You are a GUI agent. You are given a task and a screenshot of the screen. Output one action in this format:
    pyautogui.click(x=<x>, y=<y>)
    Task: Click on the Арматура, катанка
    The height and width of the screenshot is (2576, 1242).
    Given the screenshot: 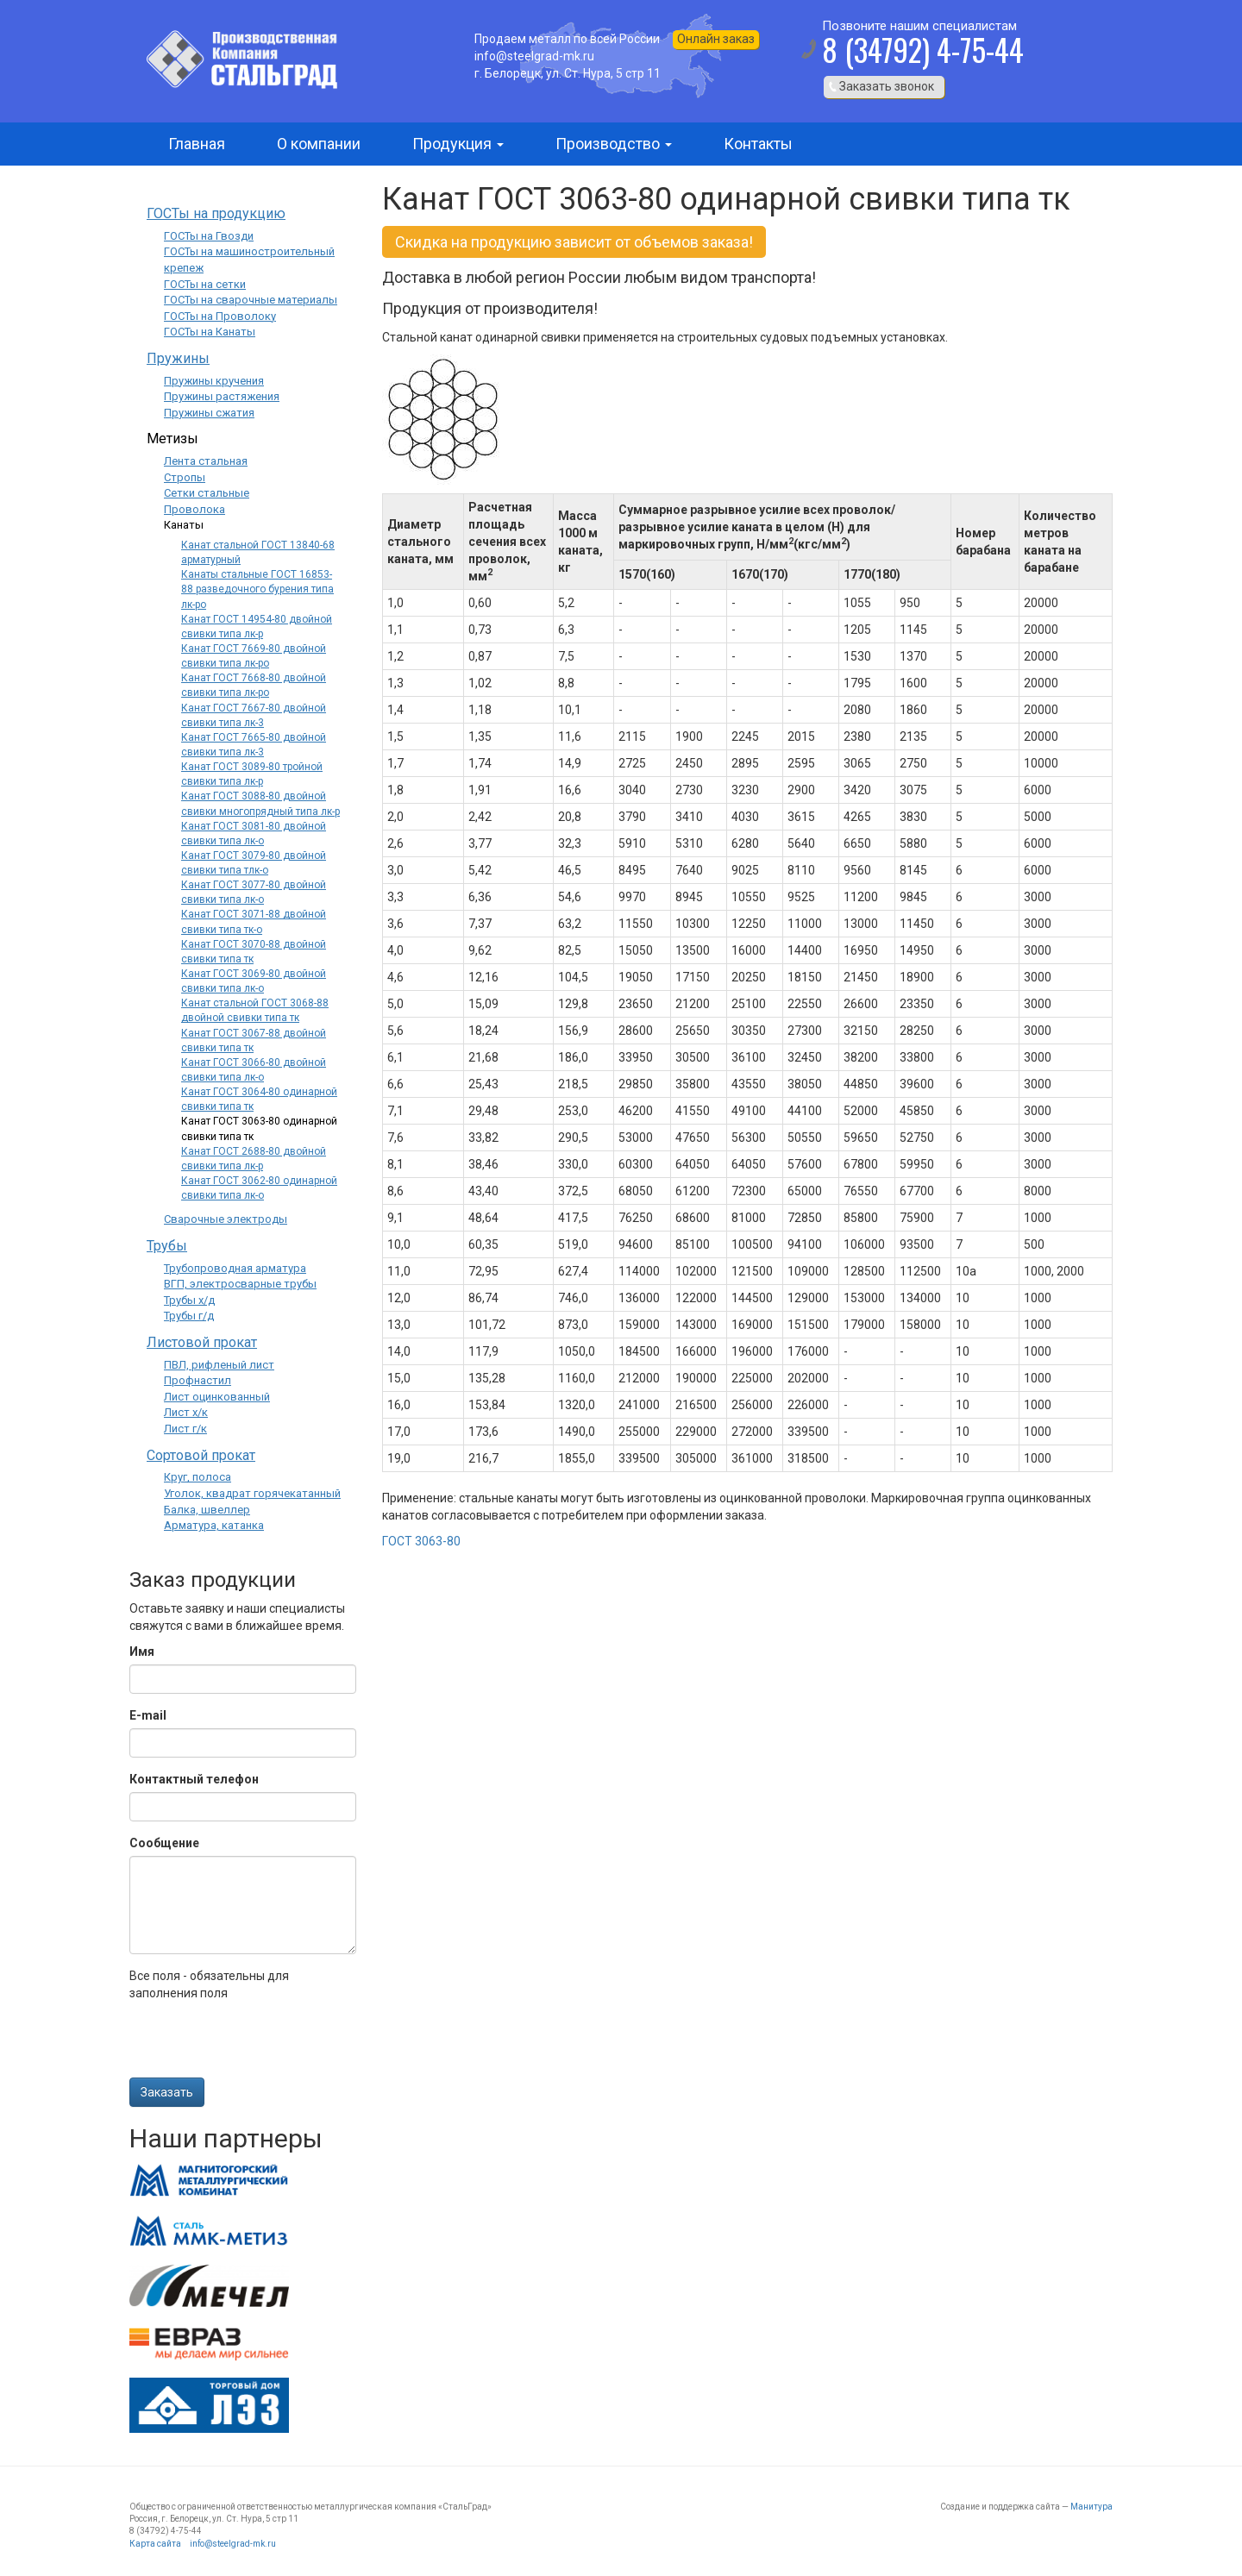 What is the action you would take?
    pyautogui.click(x=214, y=1525)
    